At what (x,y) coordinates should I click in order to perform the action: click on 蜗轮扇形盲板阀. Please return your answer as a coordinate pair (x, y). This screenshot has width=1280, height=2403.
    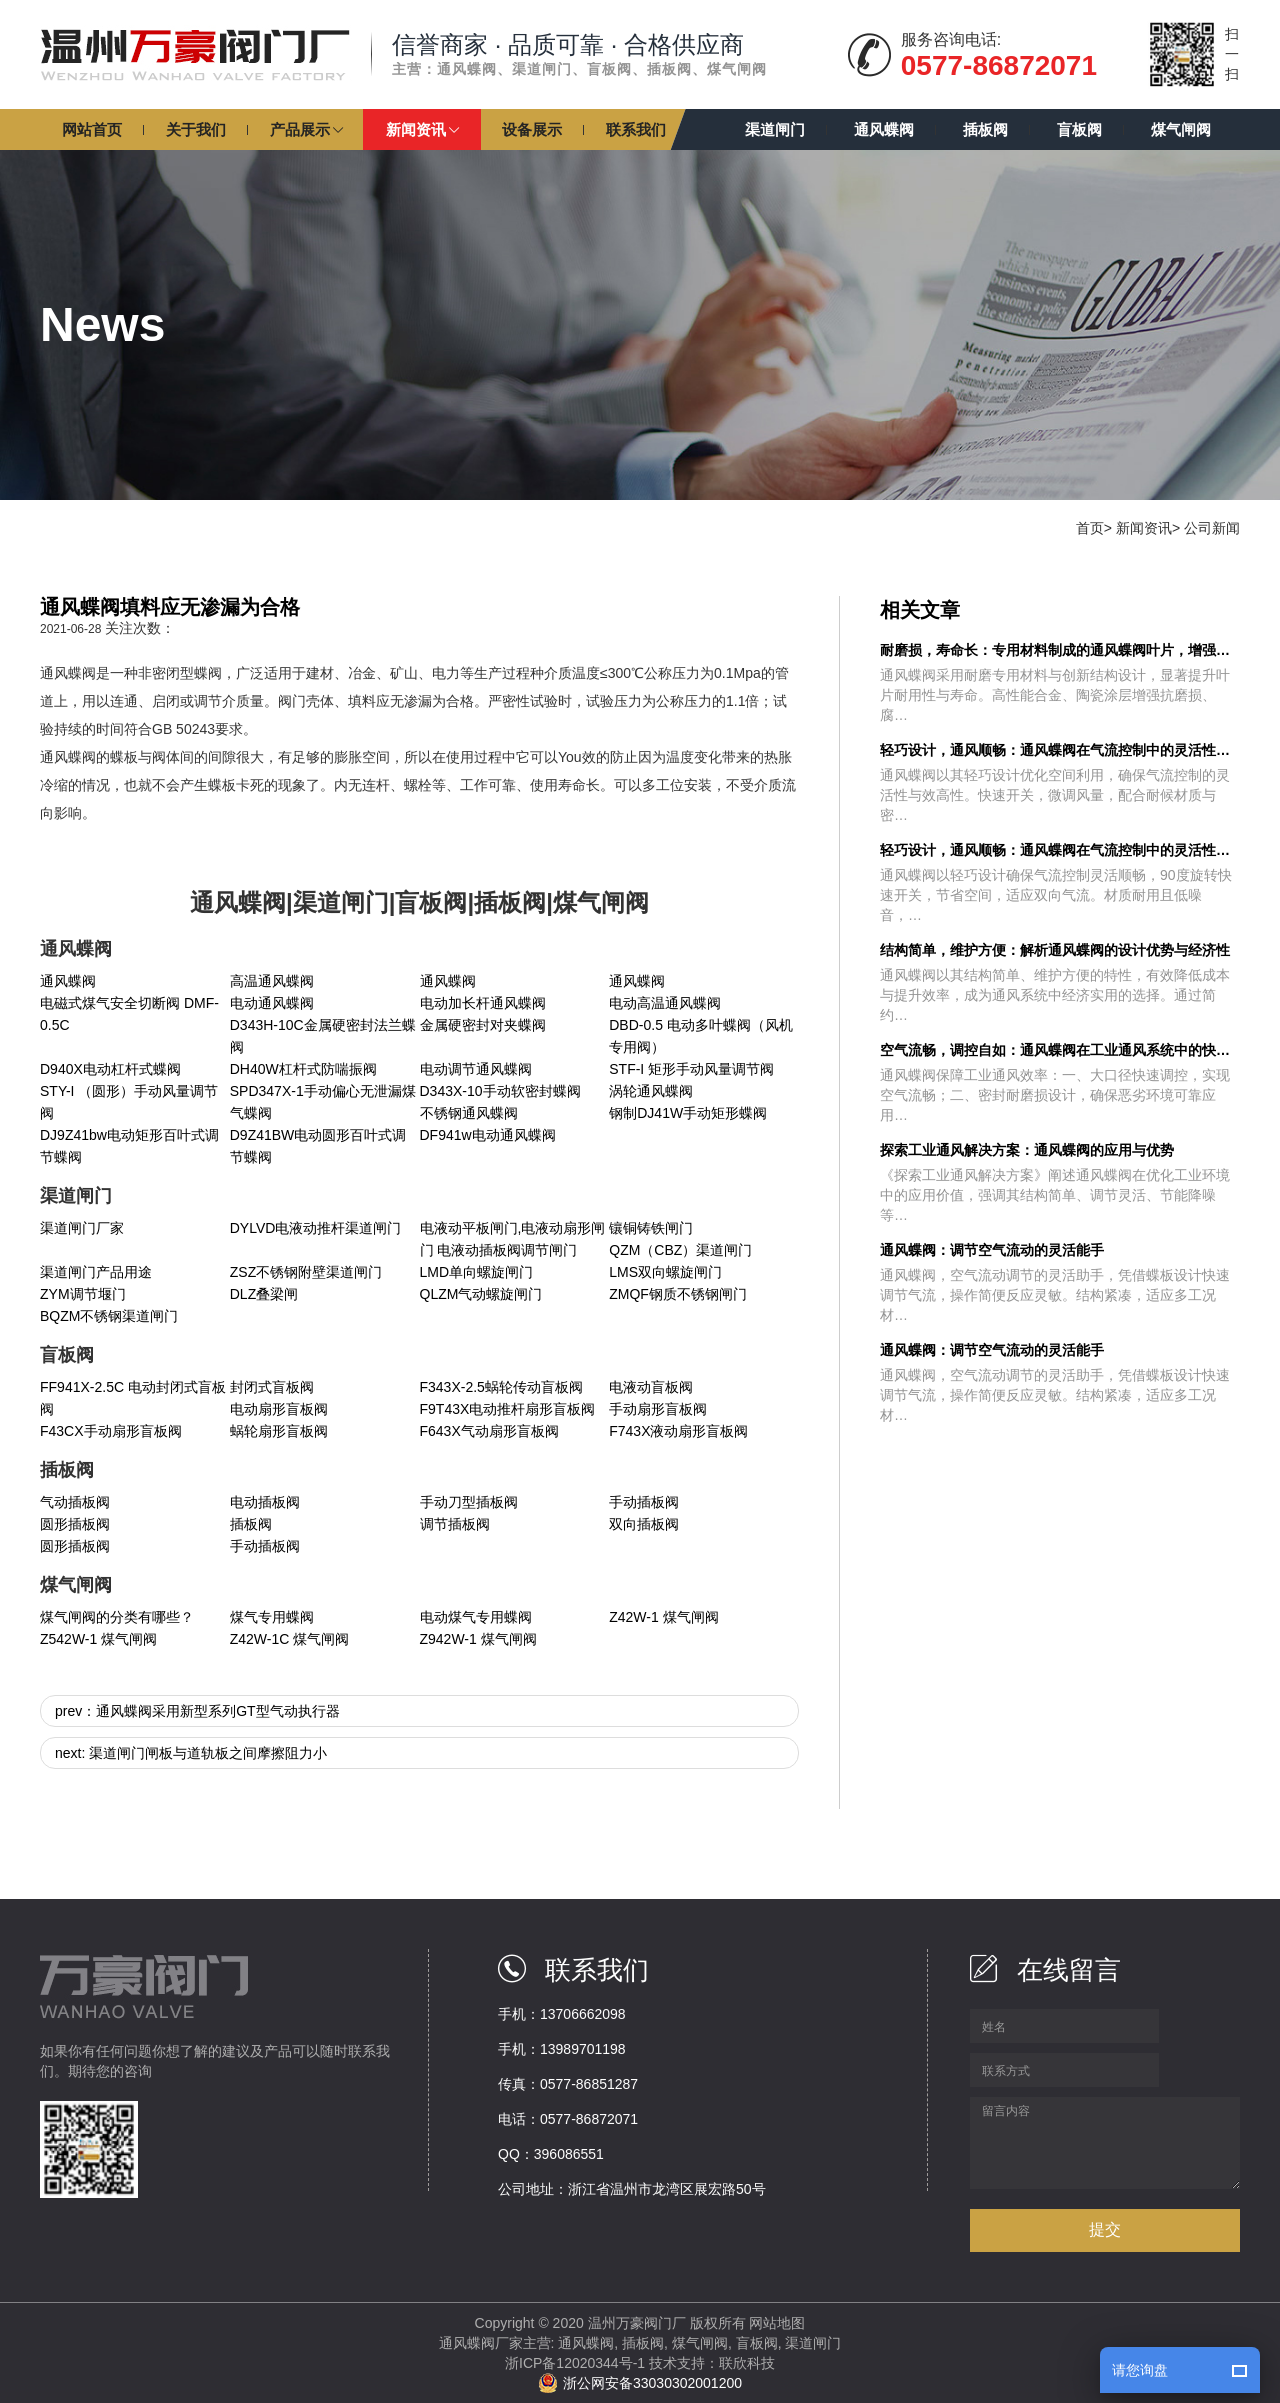
    Looking at the image, I should click on (279, 1431).